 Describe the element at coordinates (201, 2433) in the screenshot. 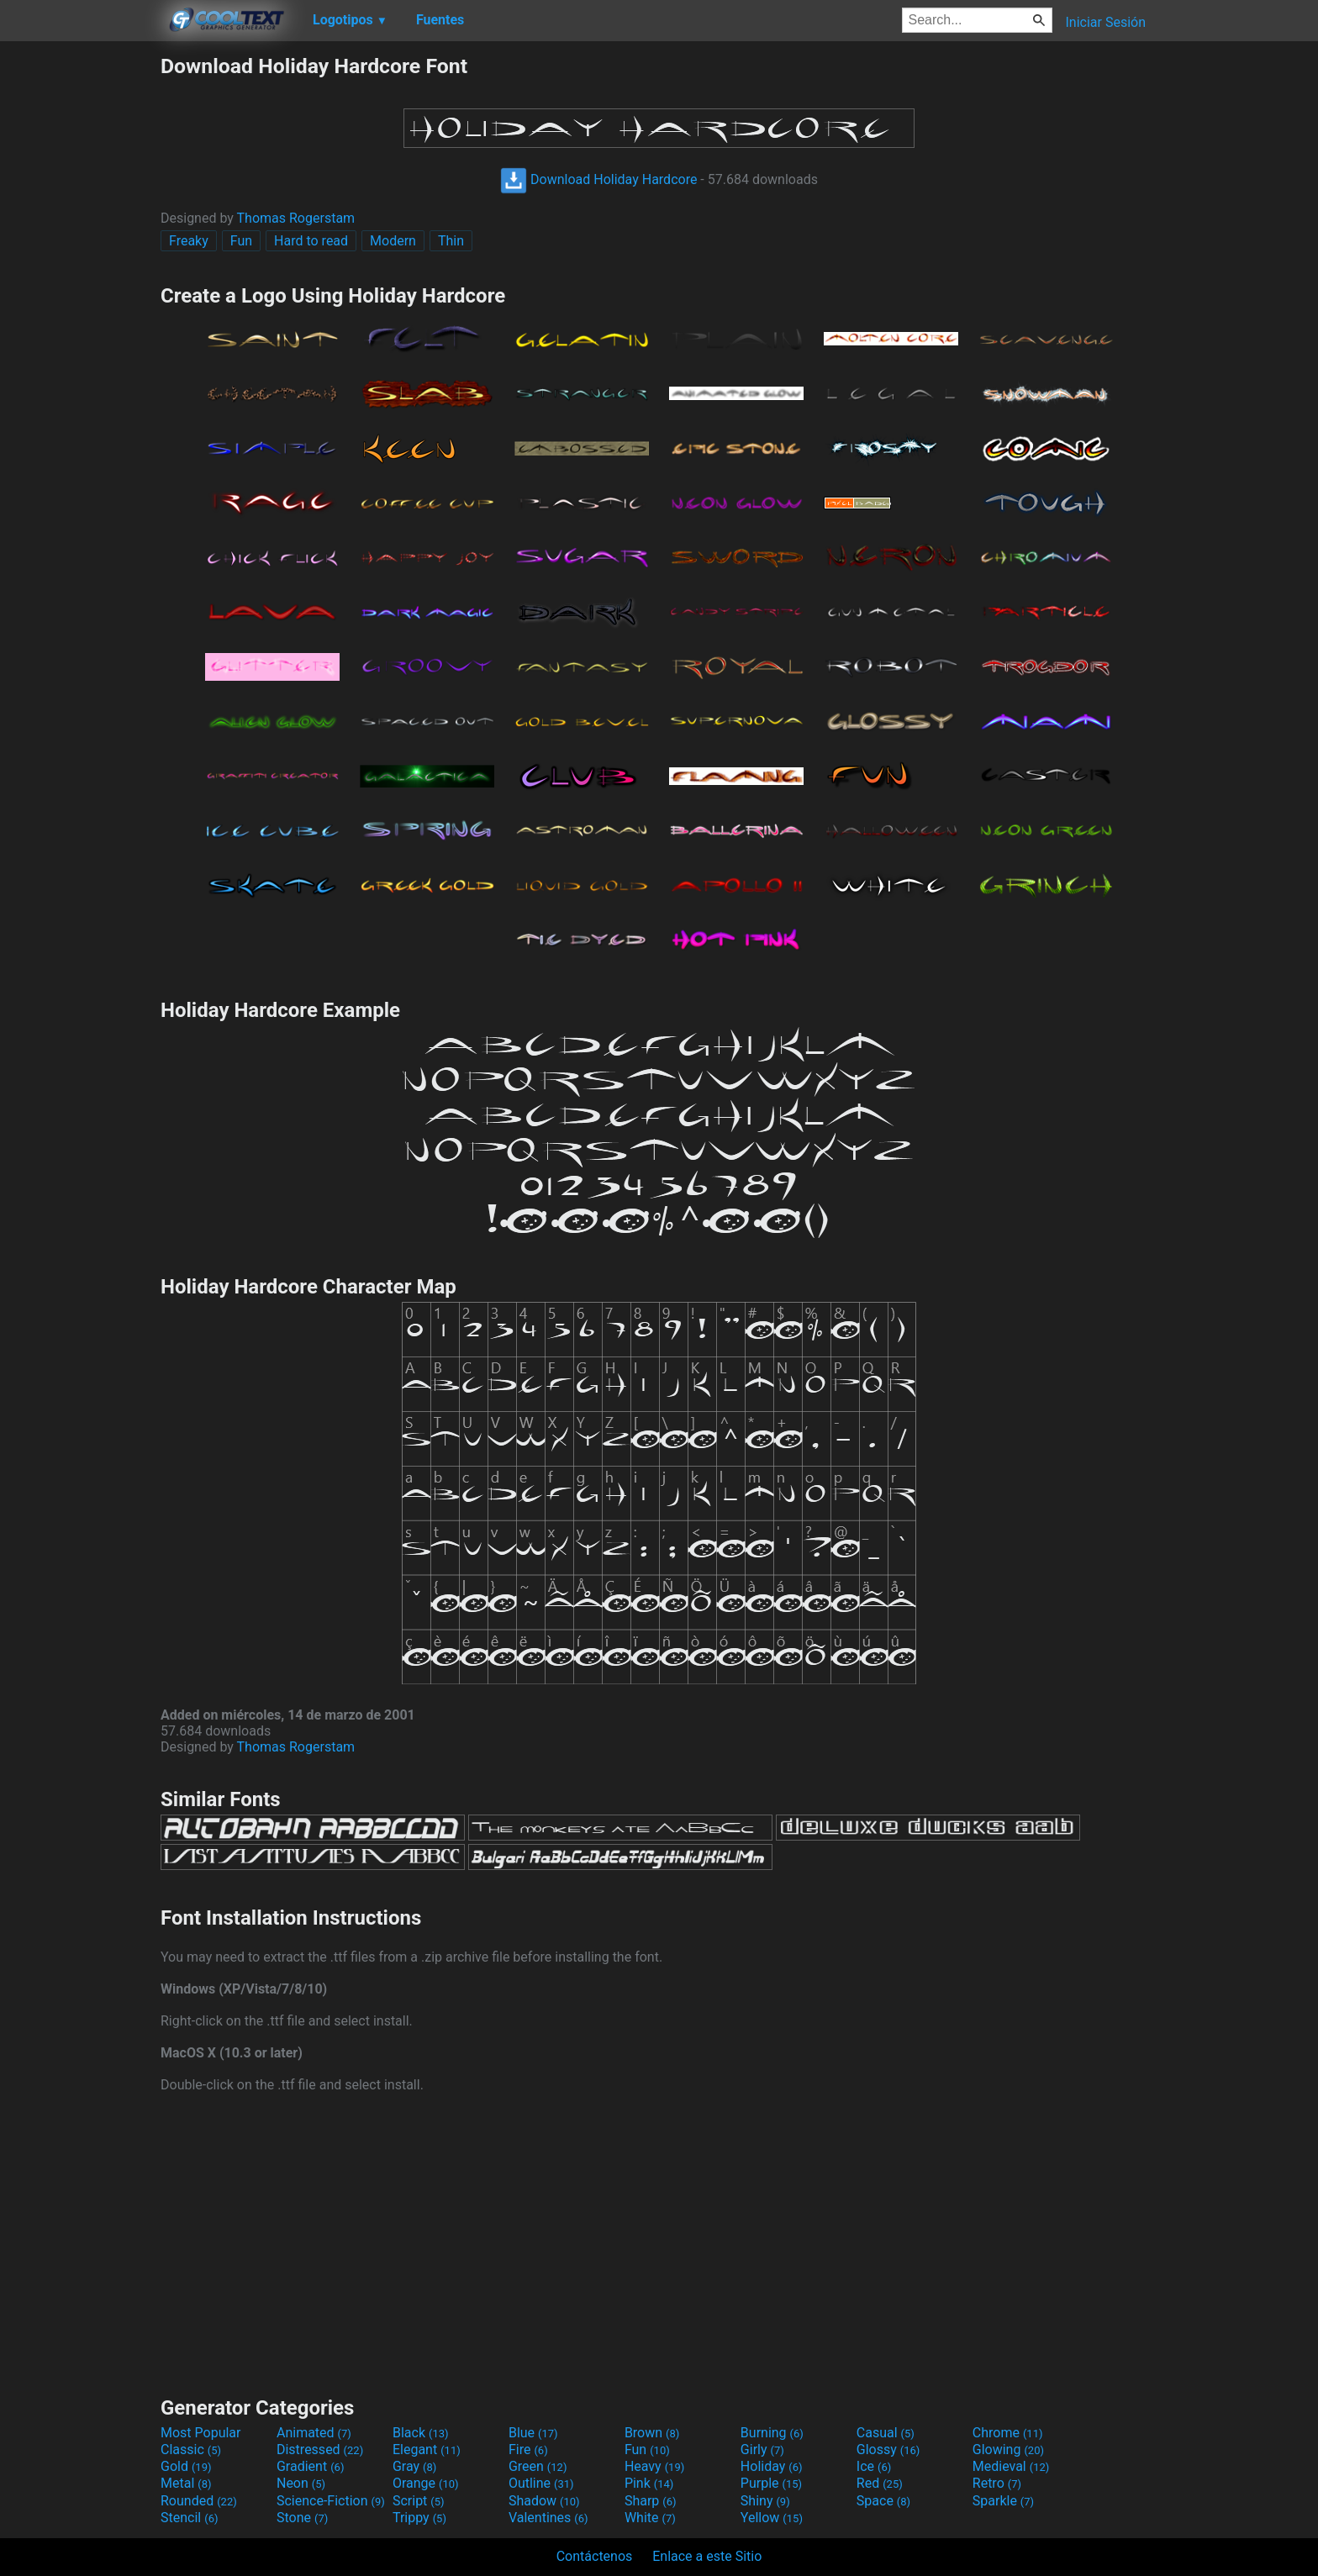

I see `Most Popular` at that location.